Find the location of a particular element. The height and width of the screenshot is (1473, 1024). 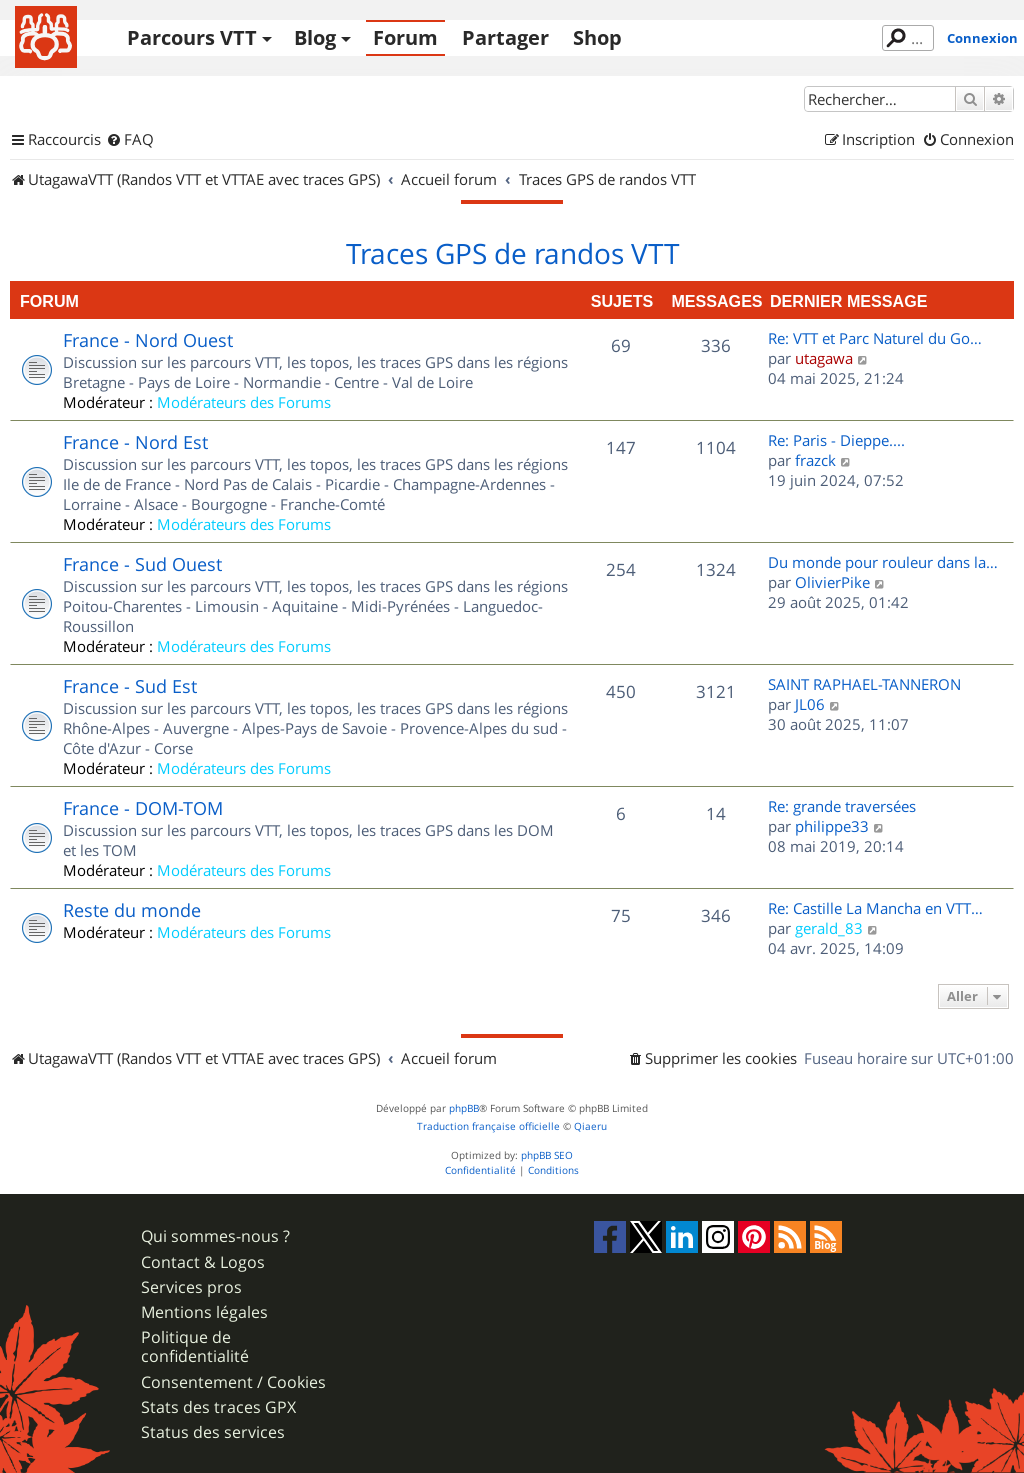

SAINT RAPHAEL-TANNERON is located at coordinates (864, 684).